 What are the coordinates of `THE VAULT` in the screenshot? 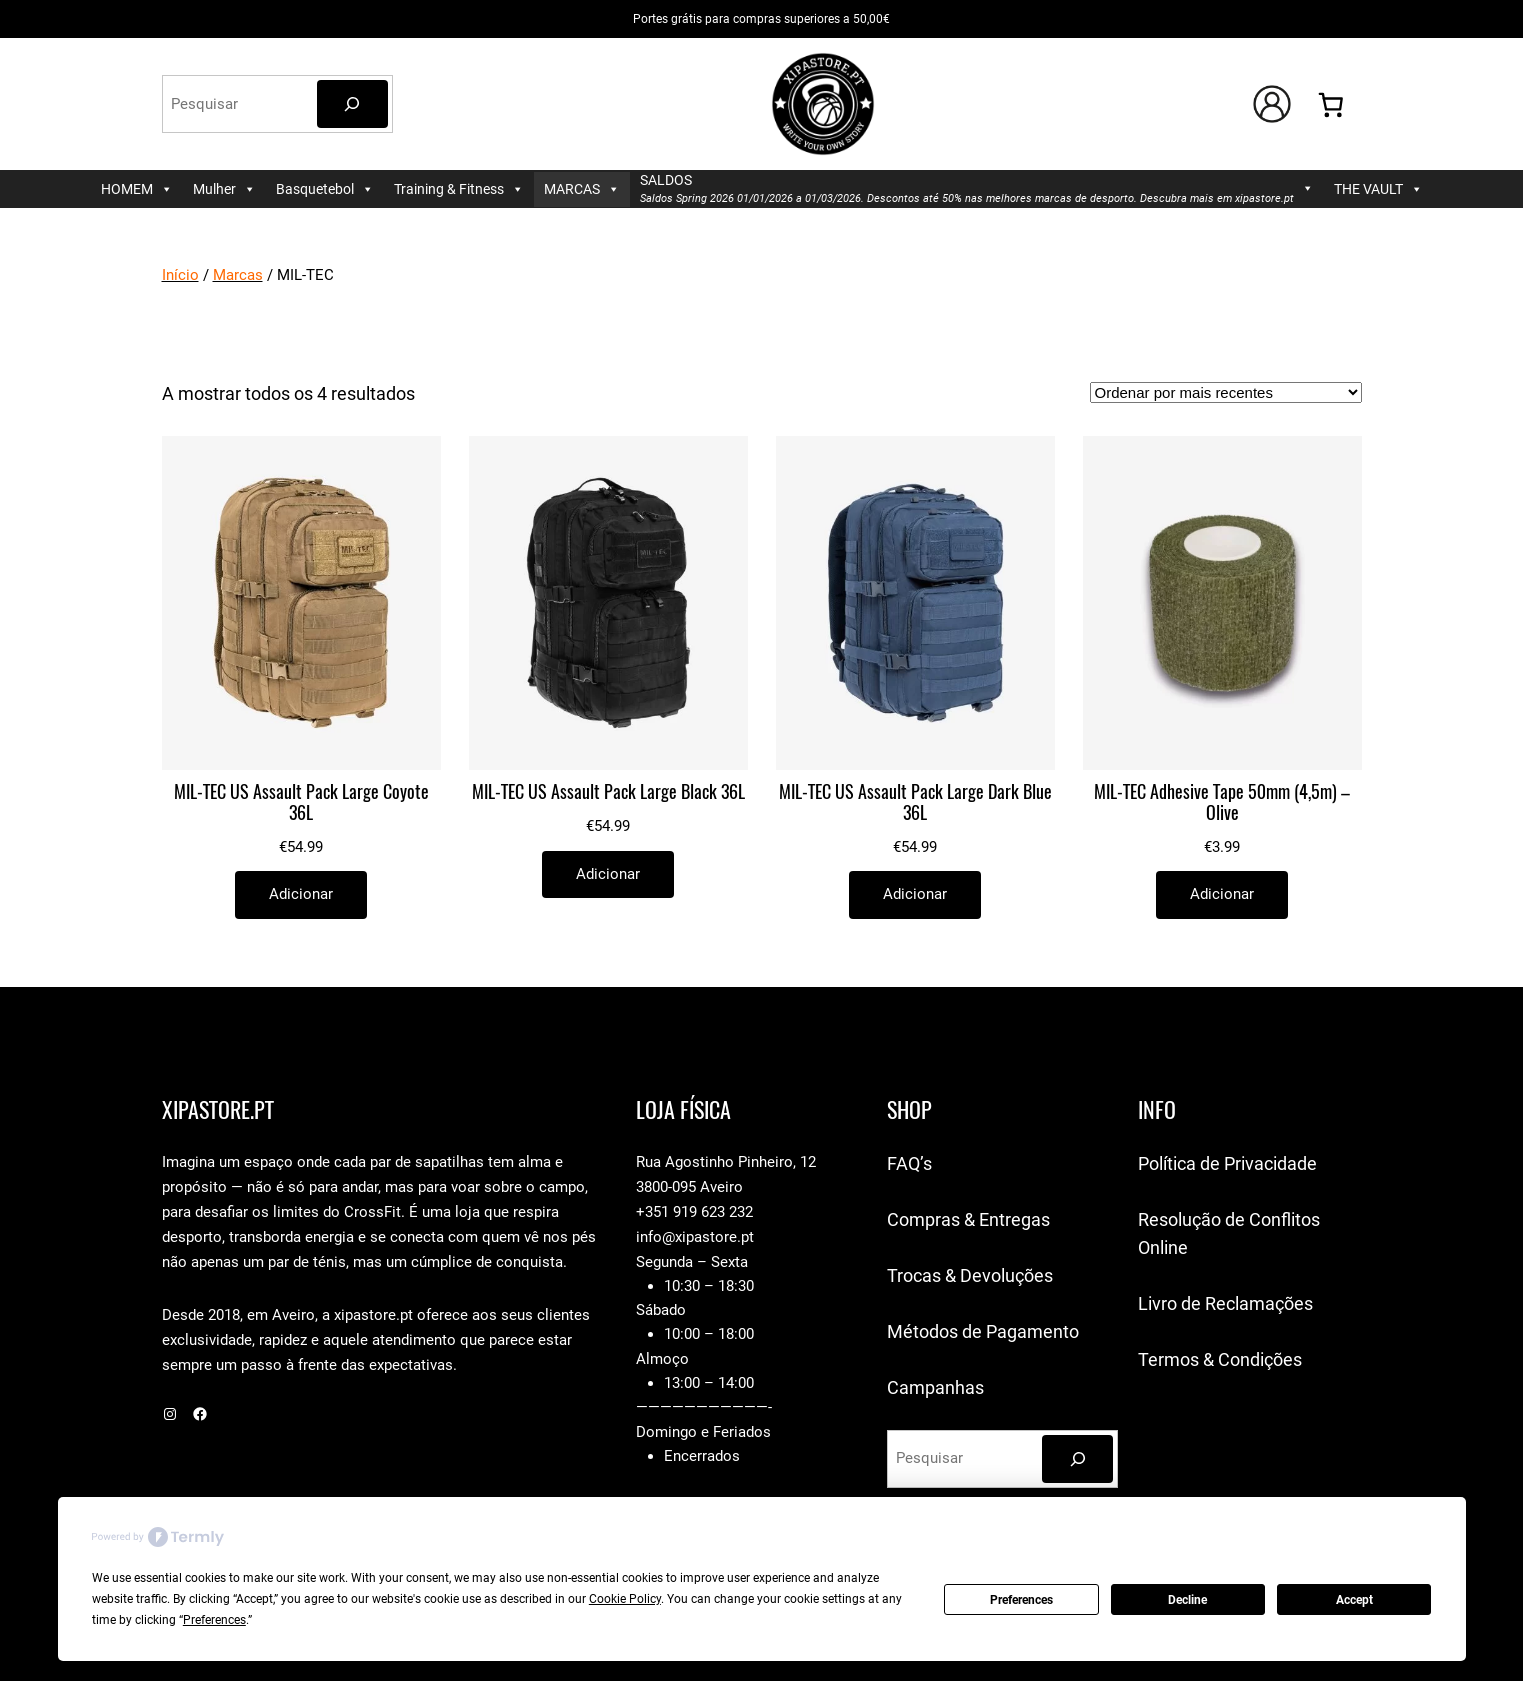 It's located at (1378, 189).